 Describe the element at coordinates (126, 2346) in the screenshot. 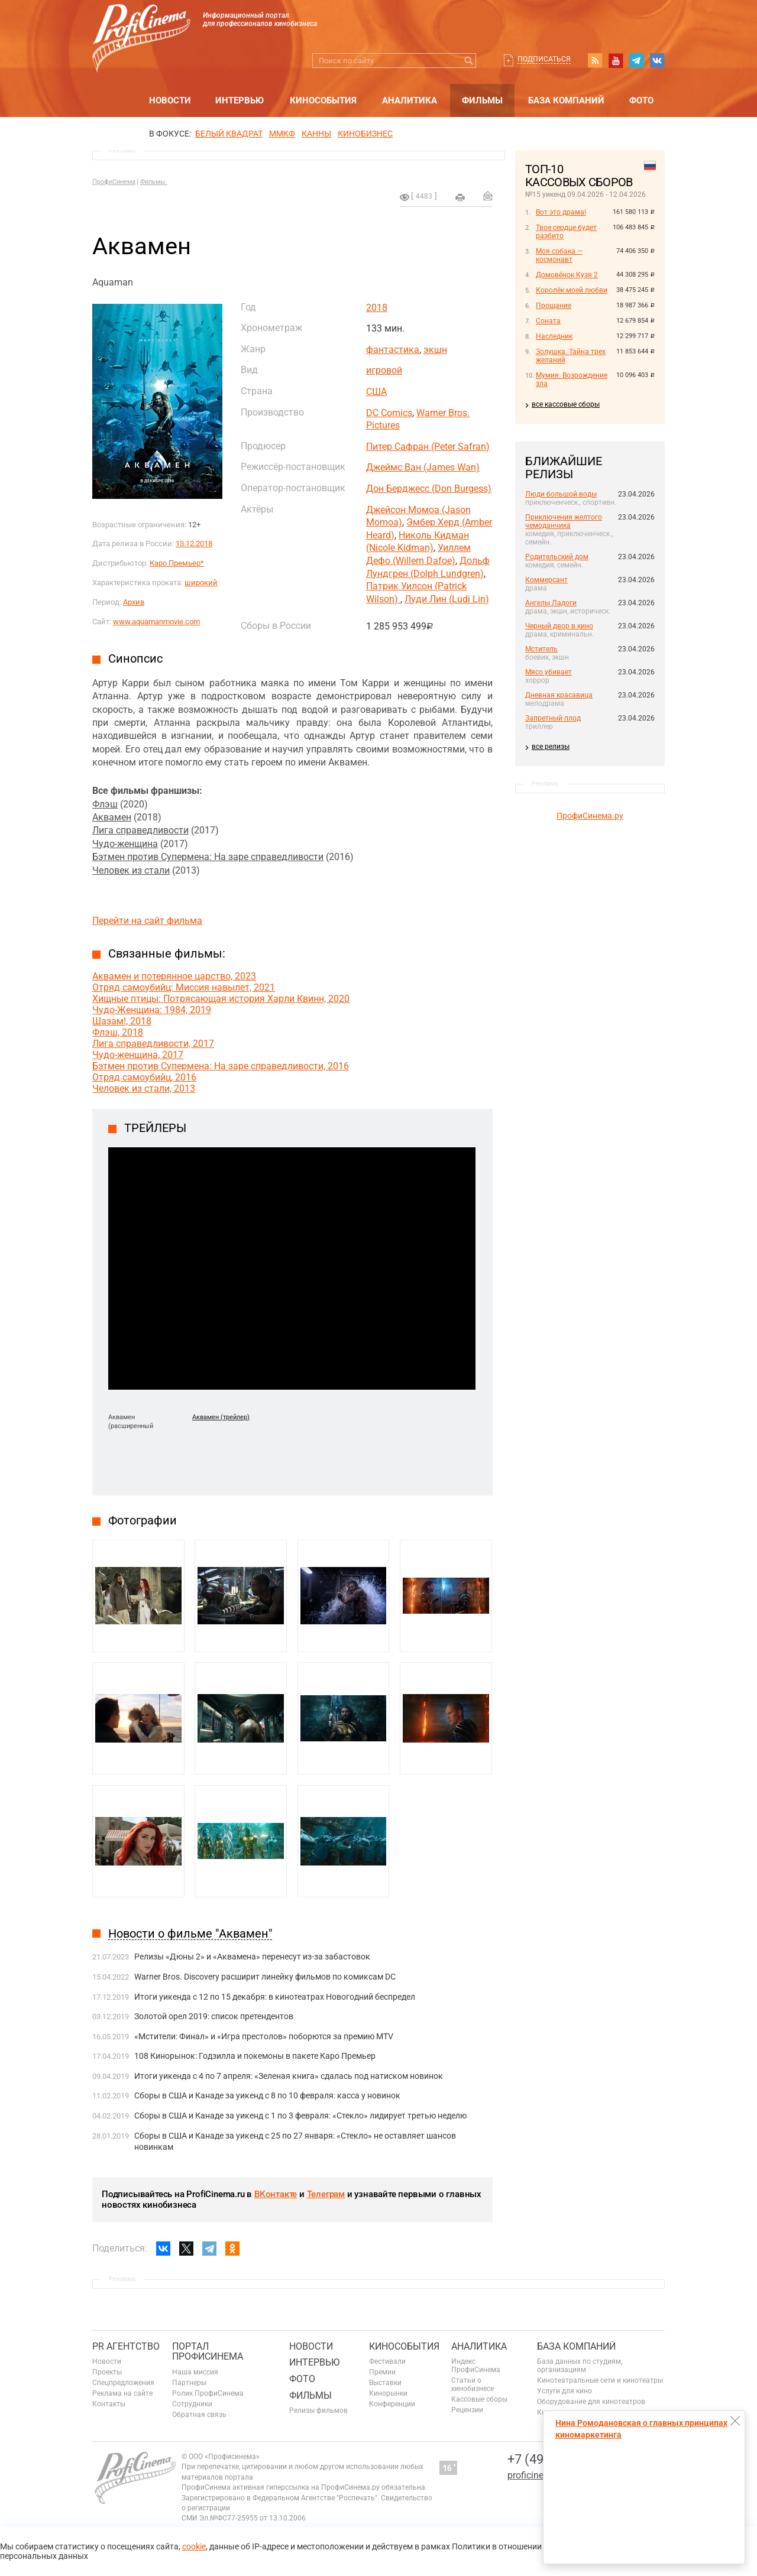

I see `PR агентство` at that location.